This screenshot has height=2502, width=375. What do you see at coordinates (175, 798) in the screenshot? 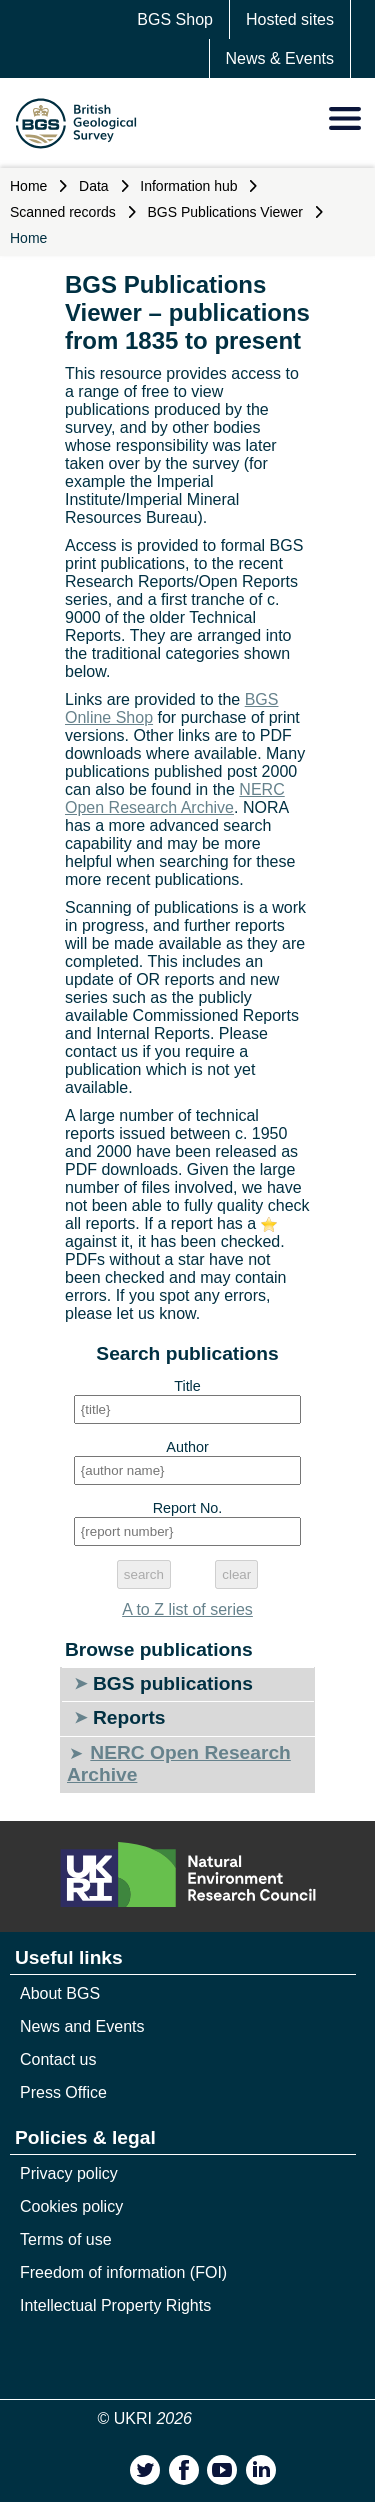
I see `NERC Open Research Archive` at bounding box center [175, 798].